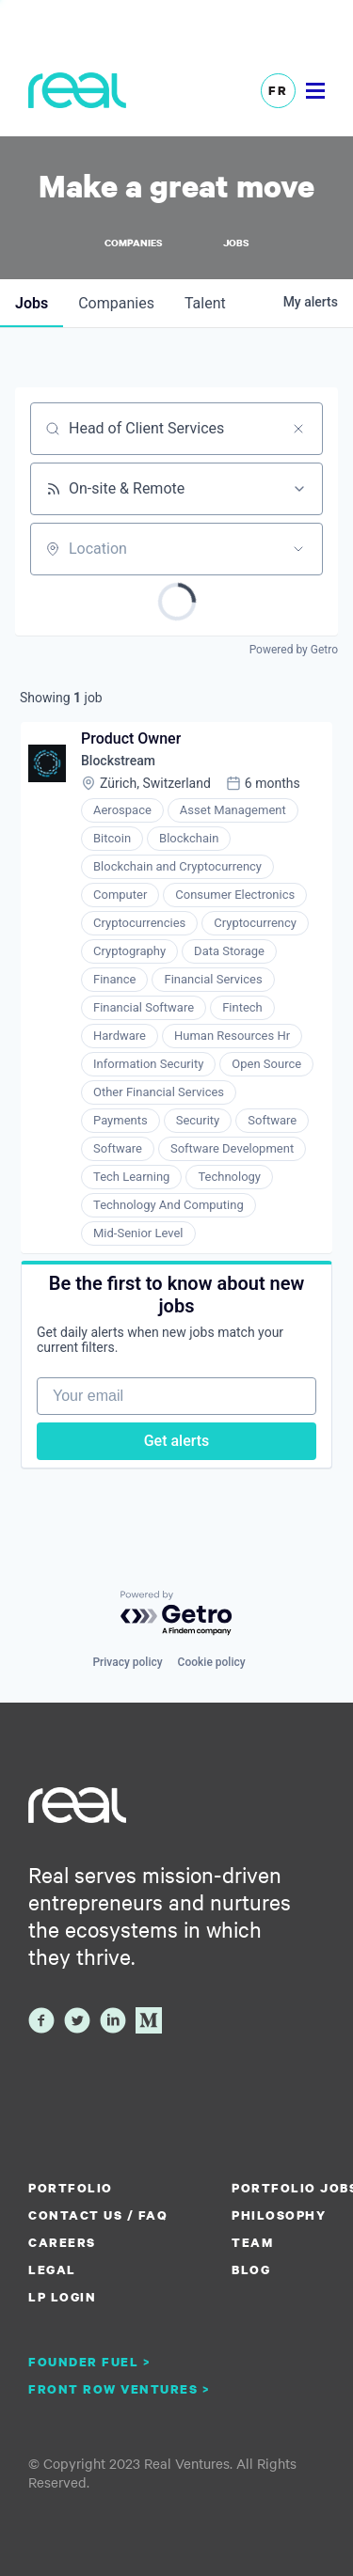  Describe the element at coordinates (298, 428) in the screenshot. I see `[Clear search]` at that location.